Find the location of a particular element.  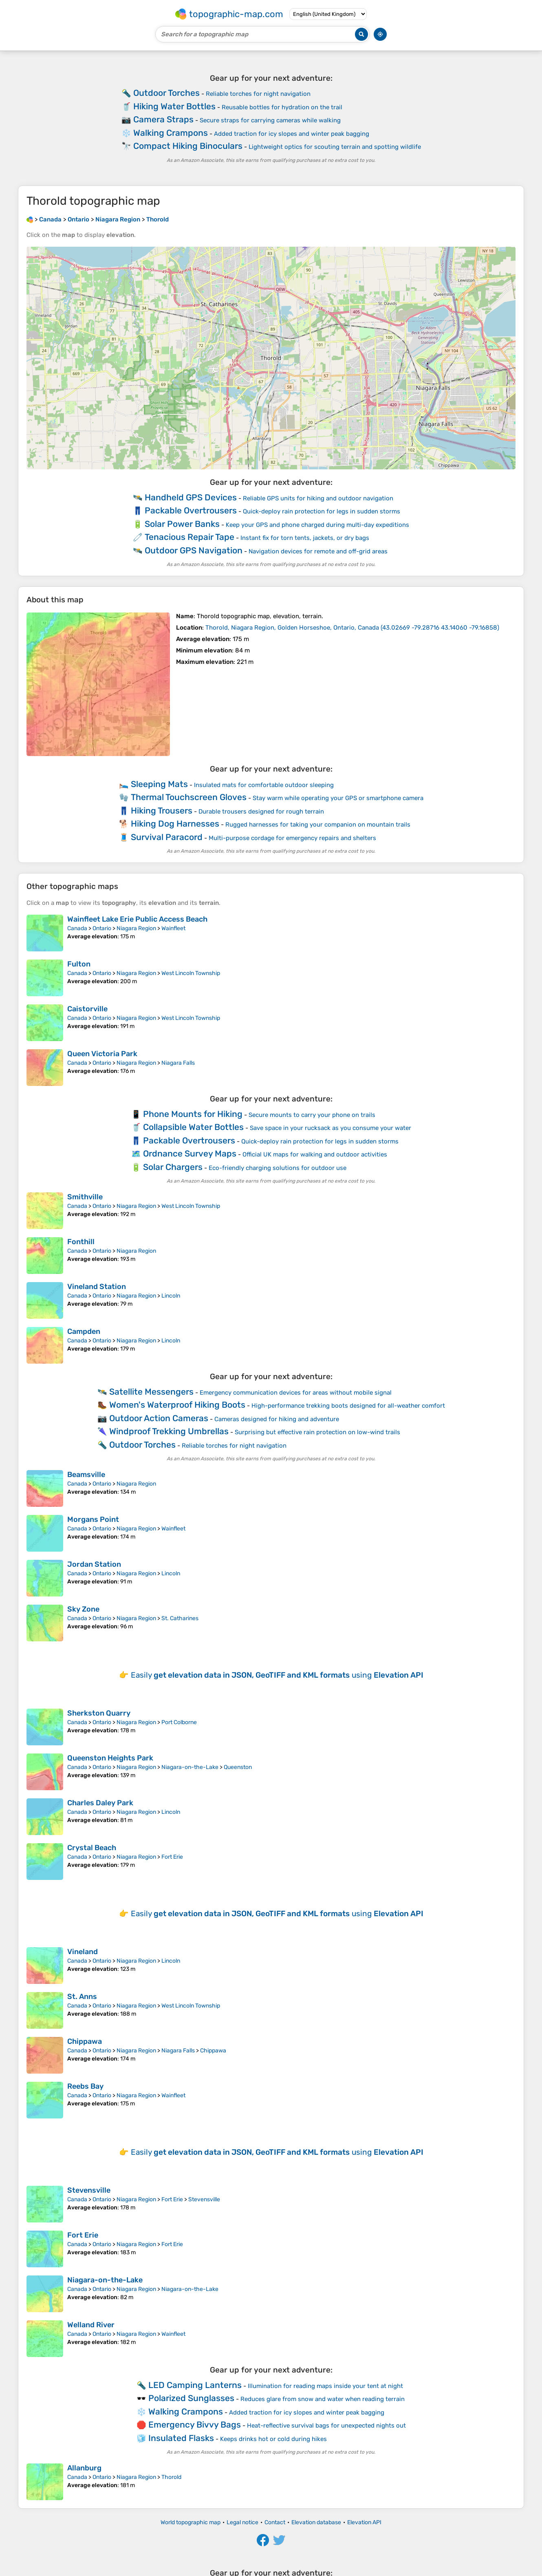

Women's Waterproof Hiking Boots is located at coordinates (177, 1405).